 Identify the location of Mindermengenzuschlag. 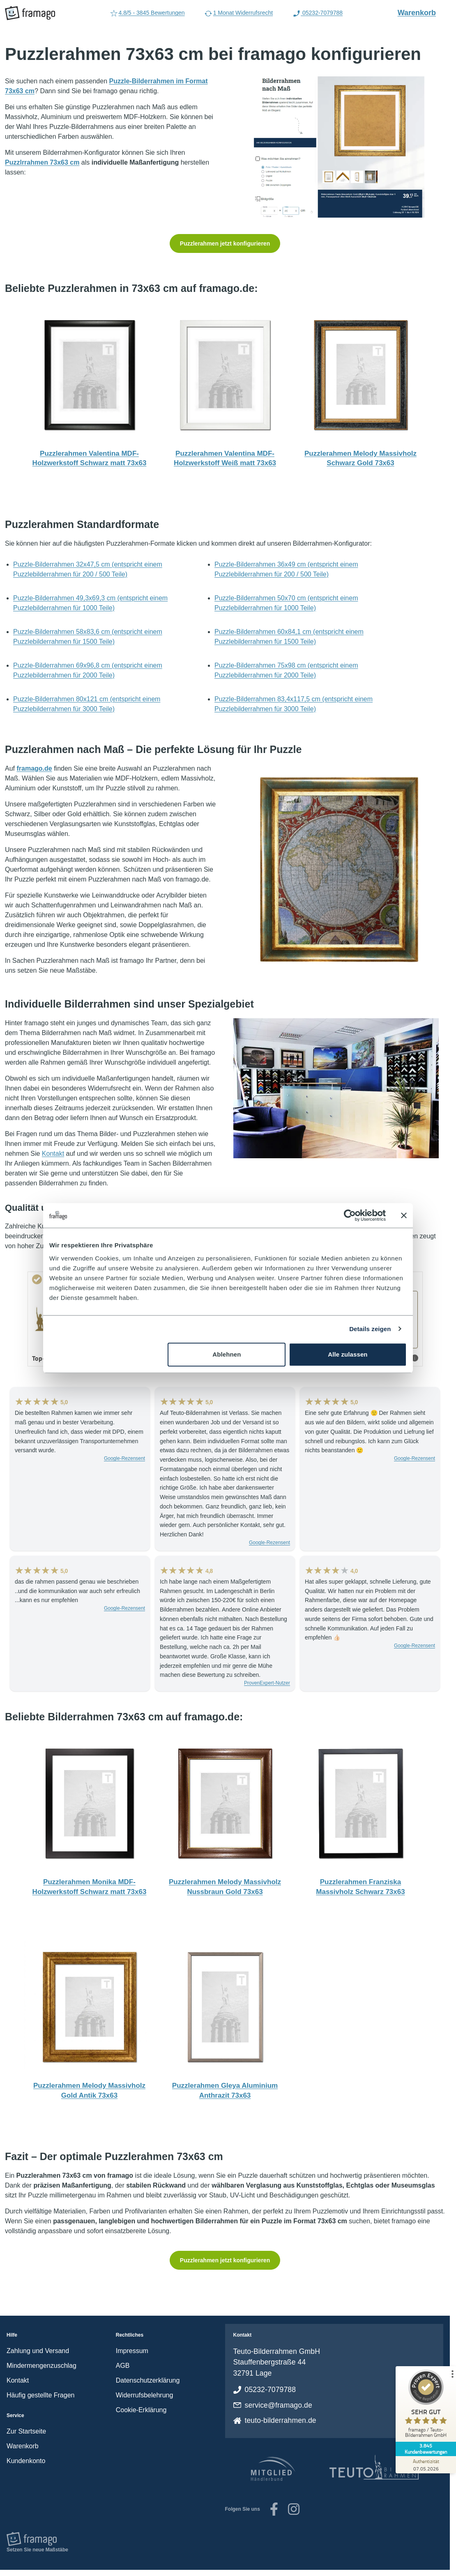
(41, 2365).